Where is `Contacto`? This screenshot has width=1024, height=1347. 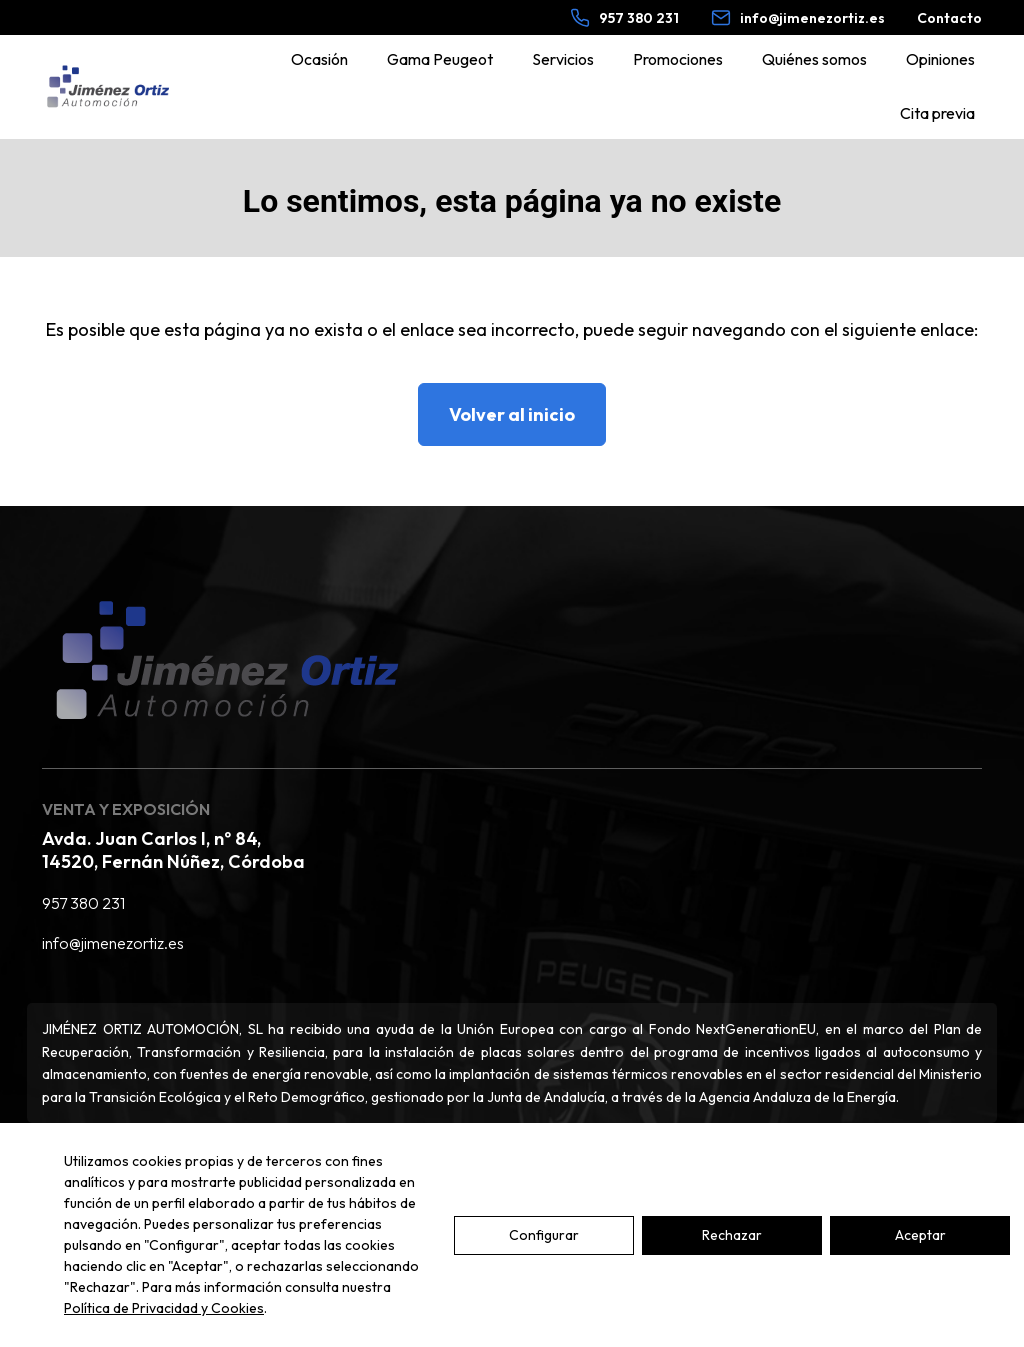 Contacto is located at coordinates (949, 18).